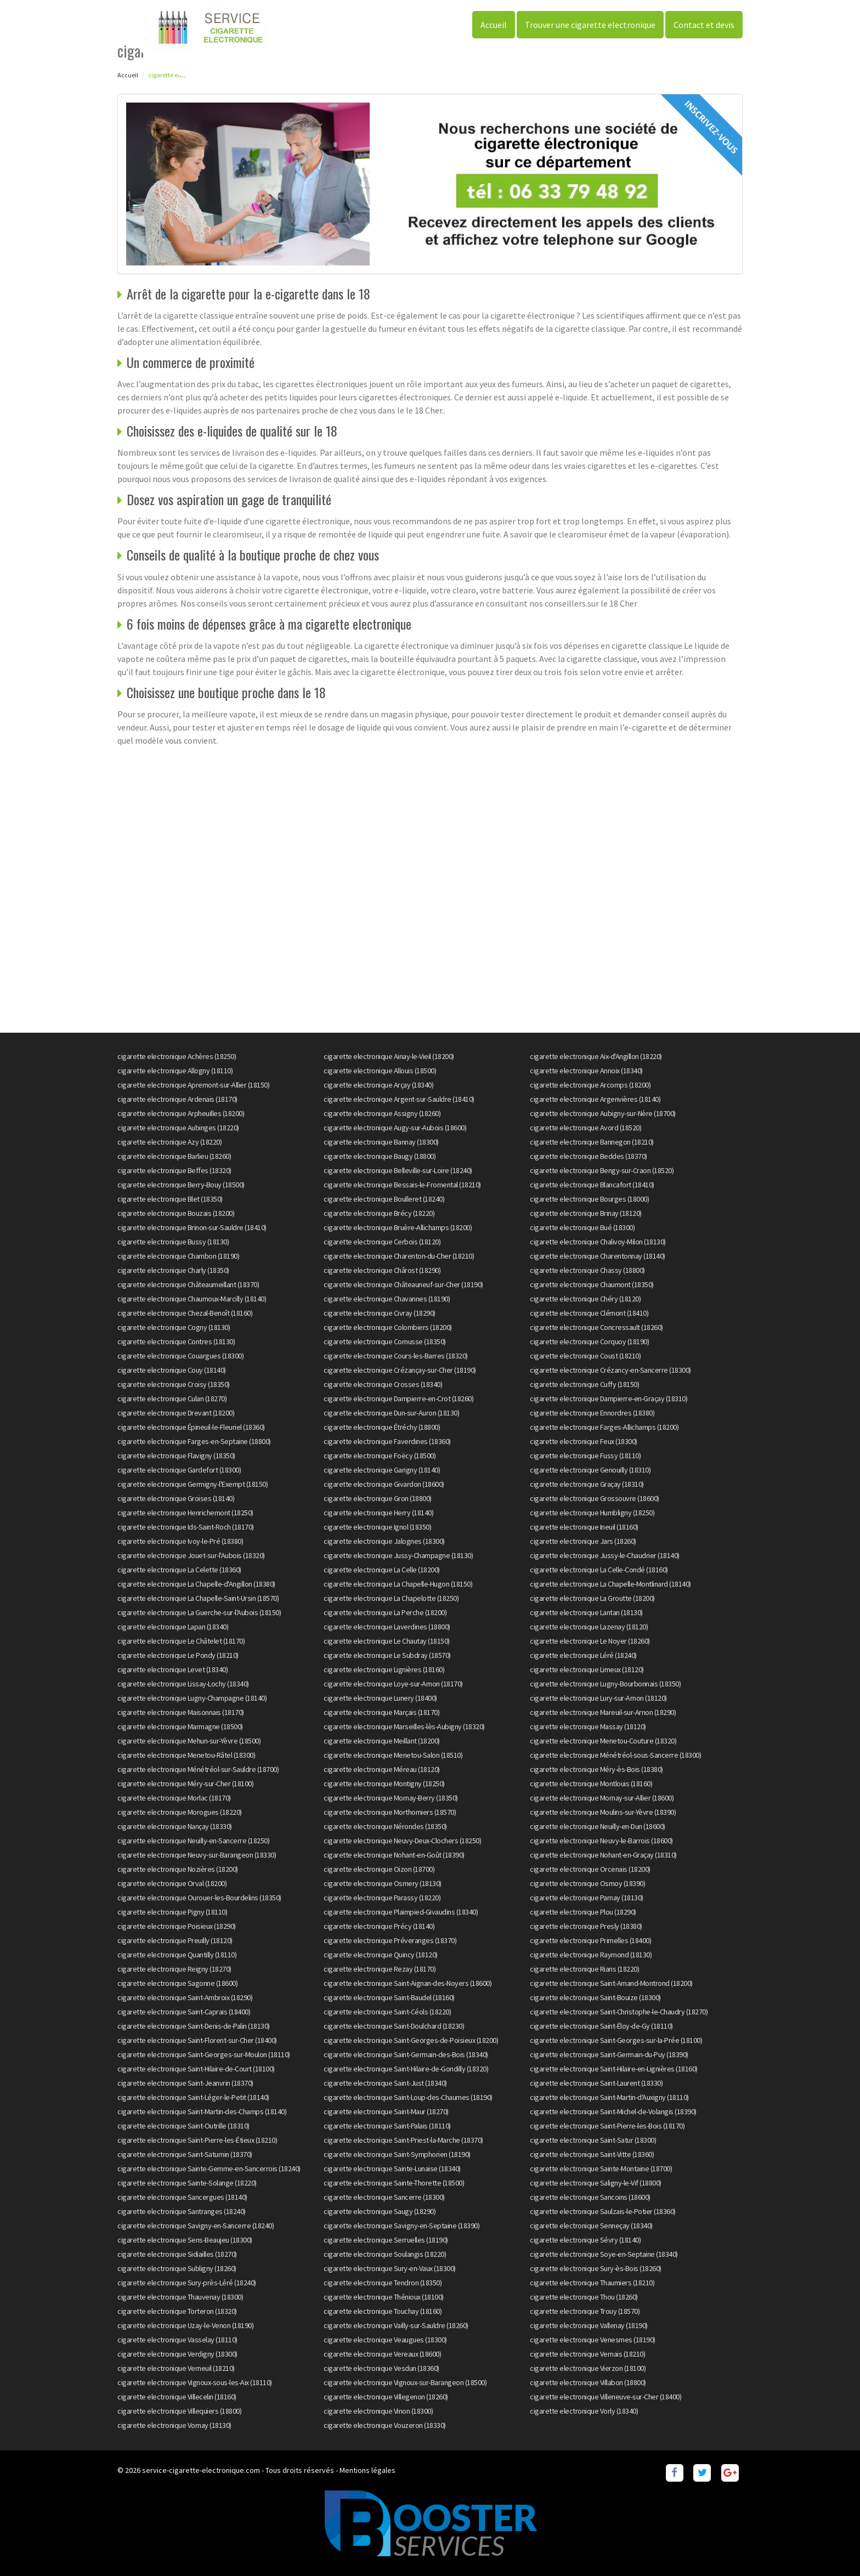 The height and width of the screenshot is (2576, 860). Describe the element at coordinates (398, 1227) in the screenshot. I see `cigarette electronique Bruère-Allichamps (18200)` at that location.